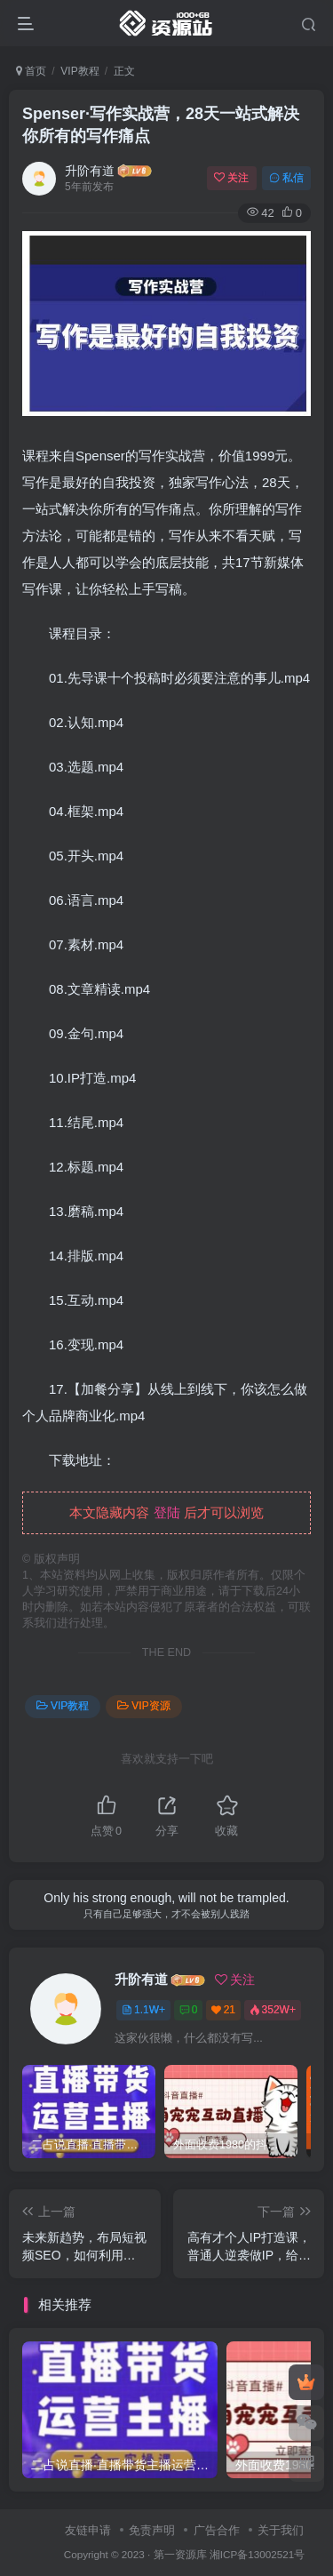 This screenshot has width=333, height=2576. Describe the element at coordinates (257, 2554) in the screenshot. I see `湘ICP备13002521号` at that location.